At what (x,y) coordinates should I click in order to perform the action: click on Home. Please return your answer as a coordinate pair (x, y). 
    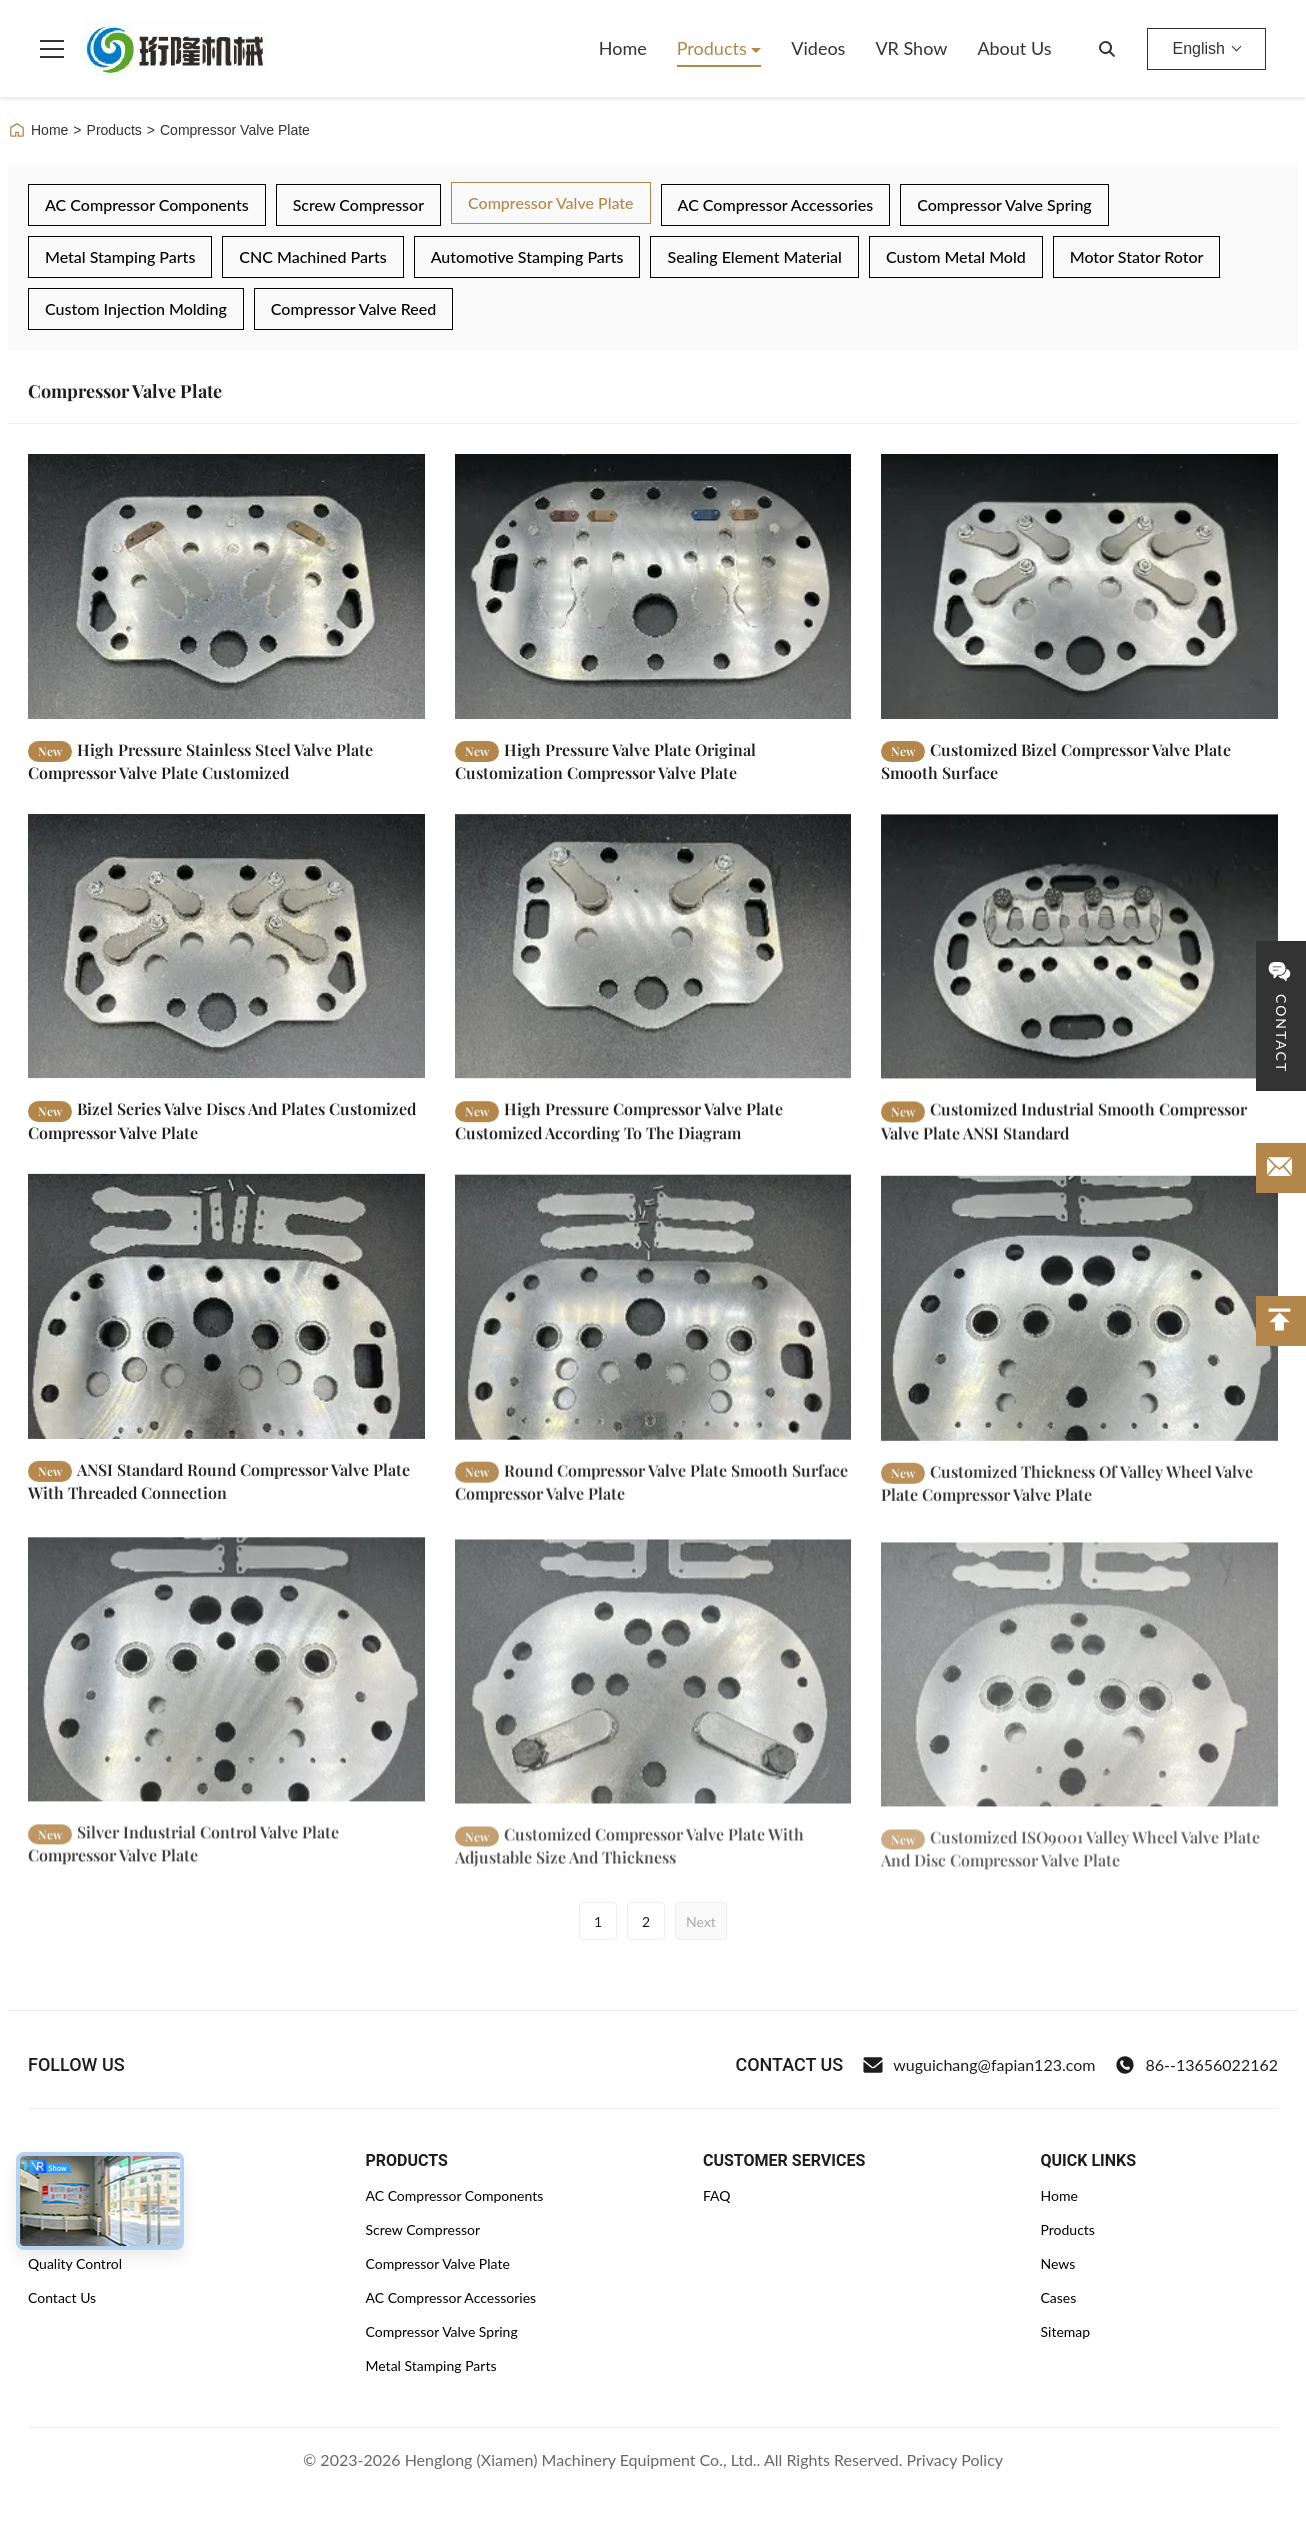
    Looking at the image, I should click on (623, 48).